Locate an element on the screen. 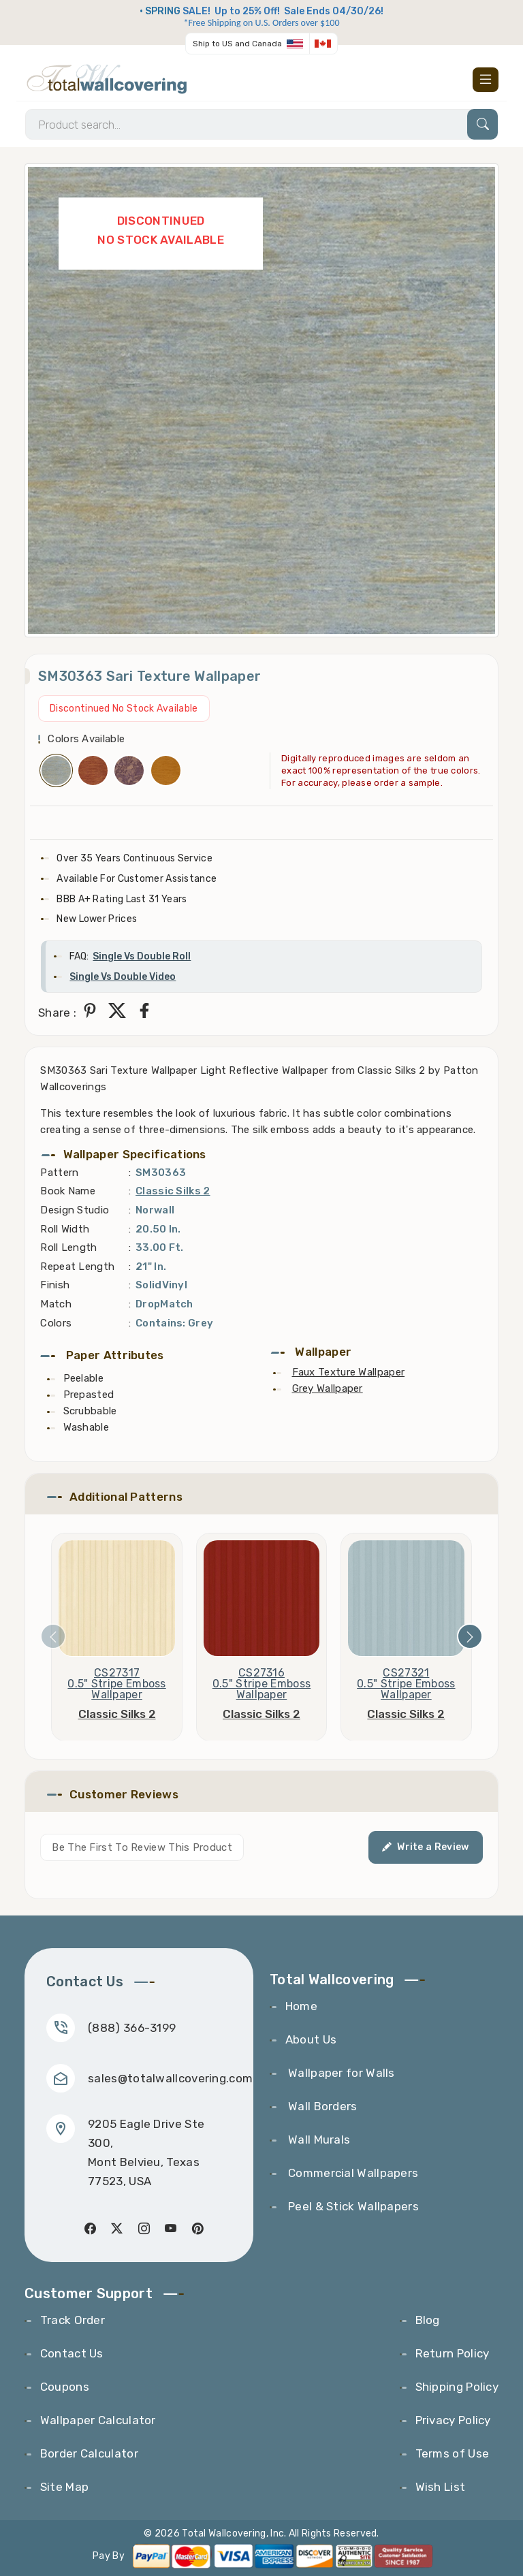 This screenshot has width=523, height=2576. Classic Silks 2 is located at coordinates (173, 1191).